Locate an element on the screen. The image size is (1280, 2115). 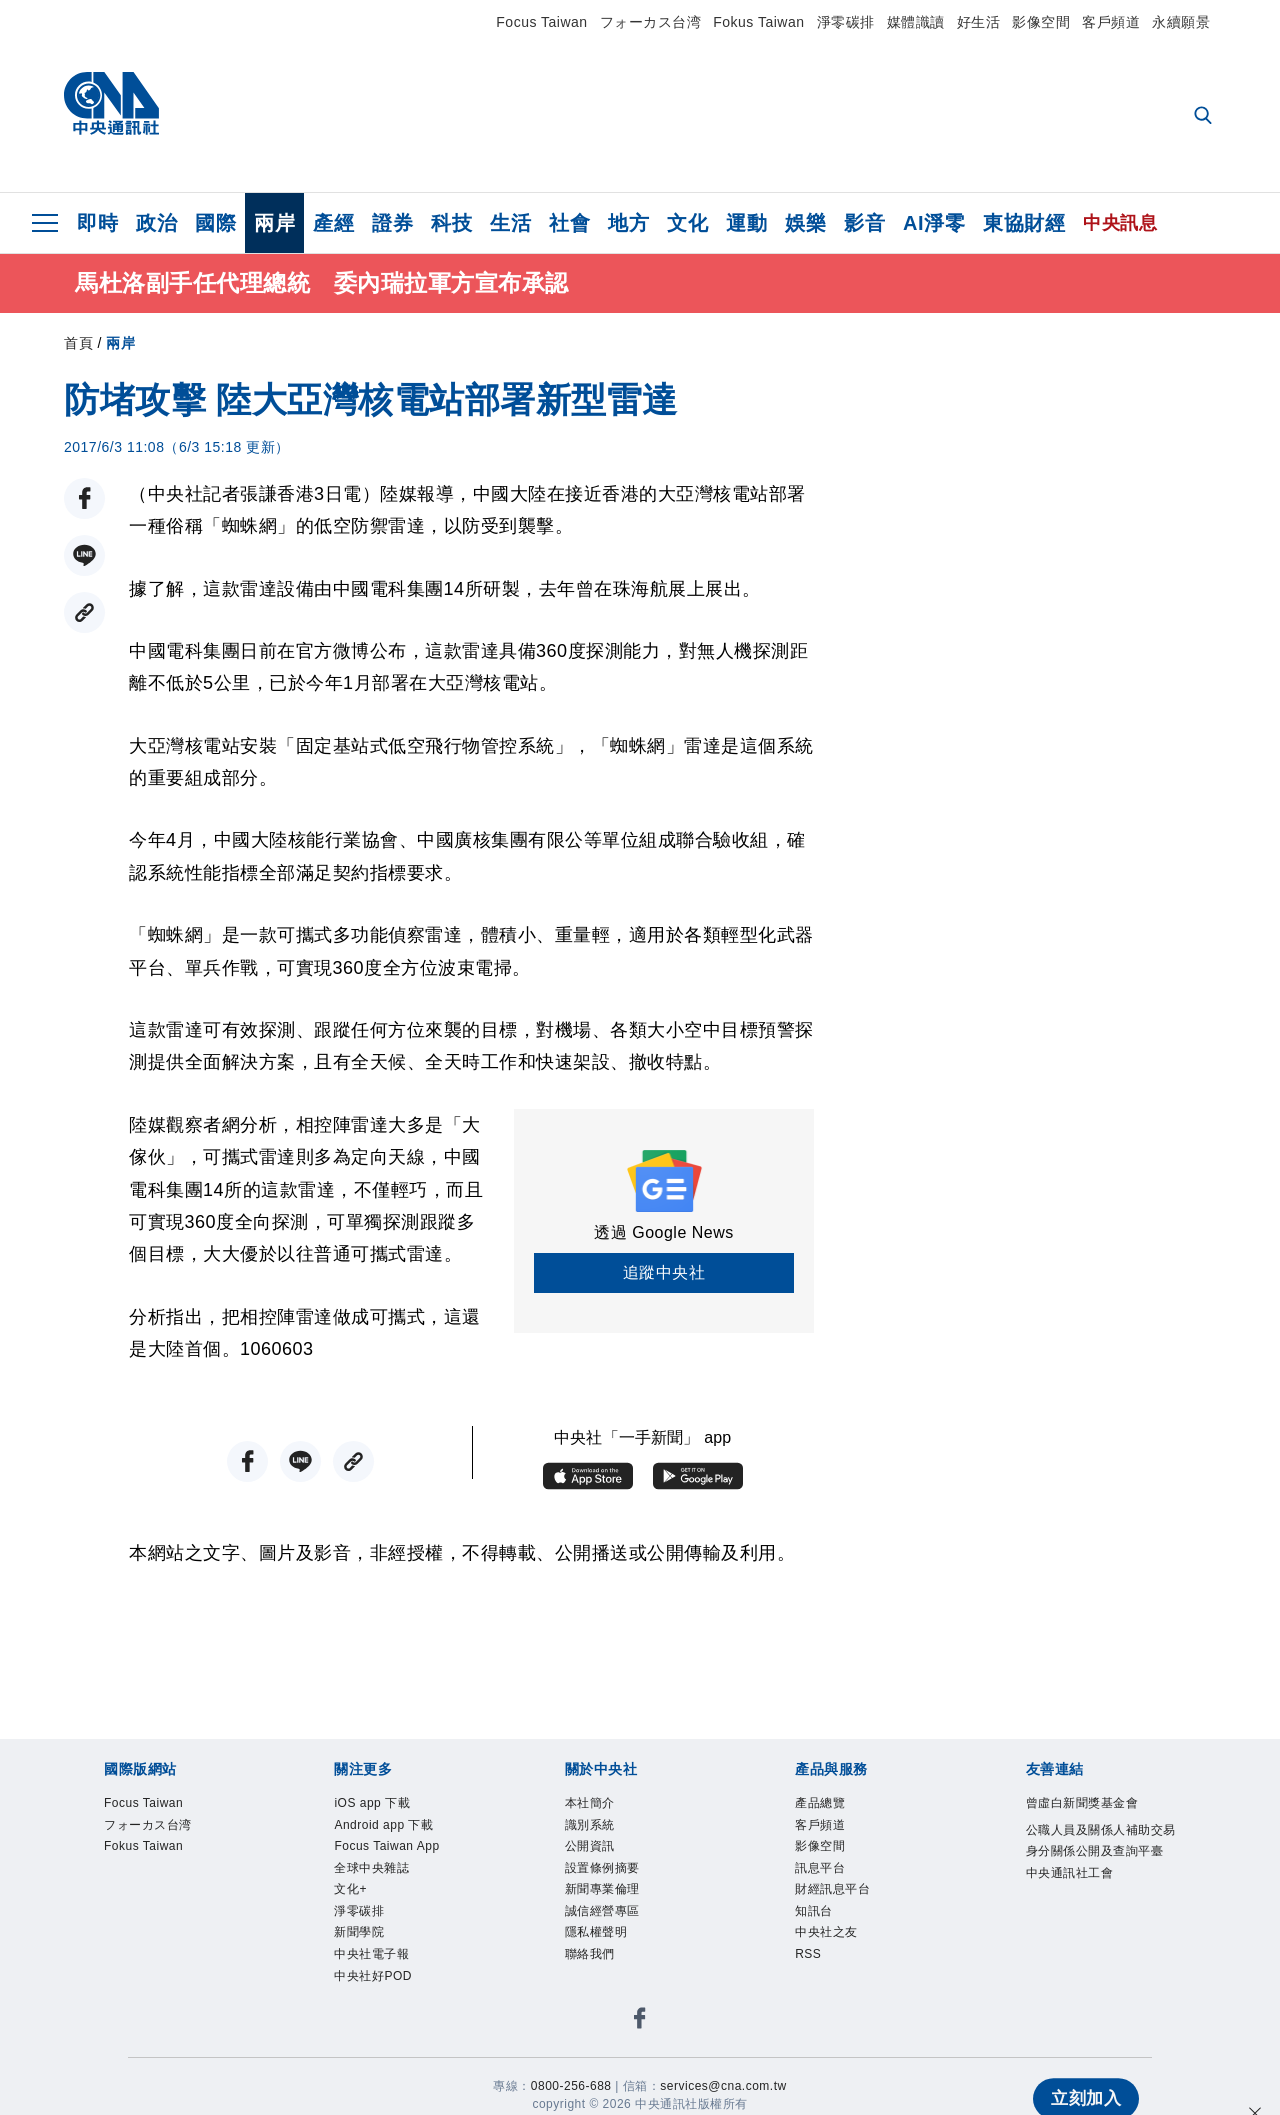
[FB分享] is located at coordinates (84, 502).